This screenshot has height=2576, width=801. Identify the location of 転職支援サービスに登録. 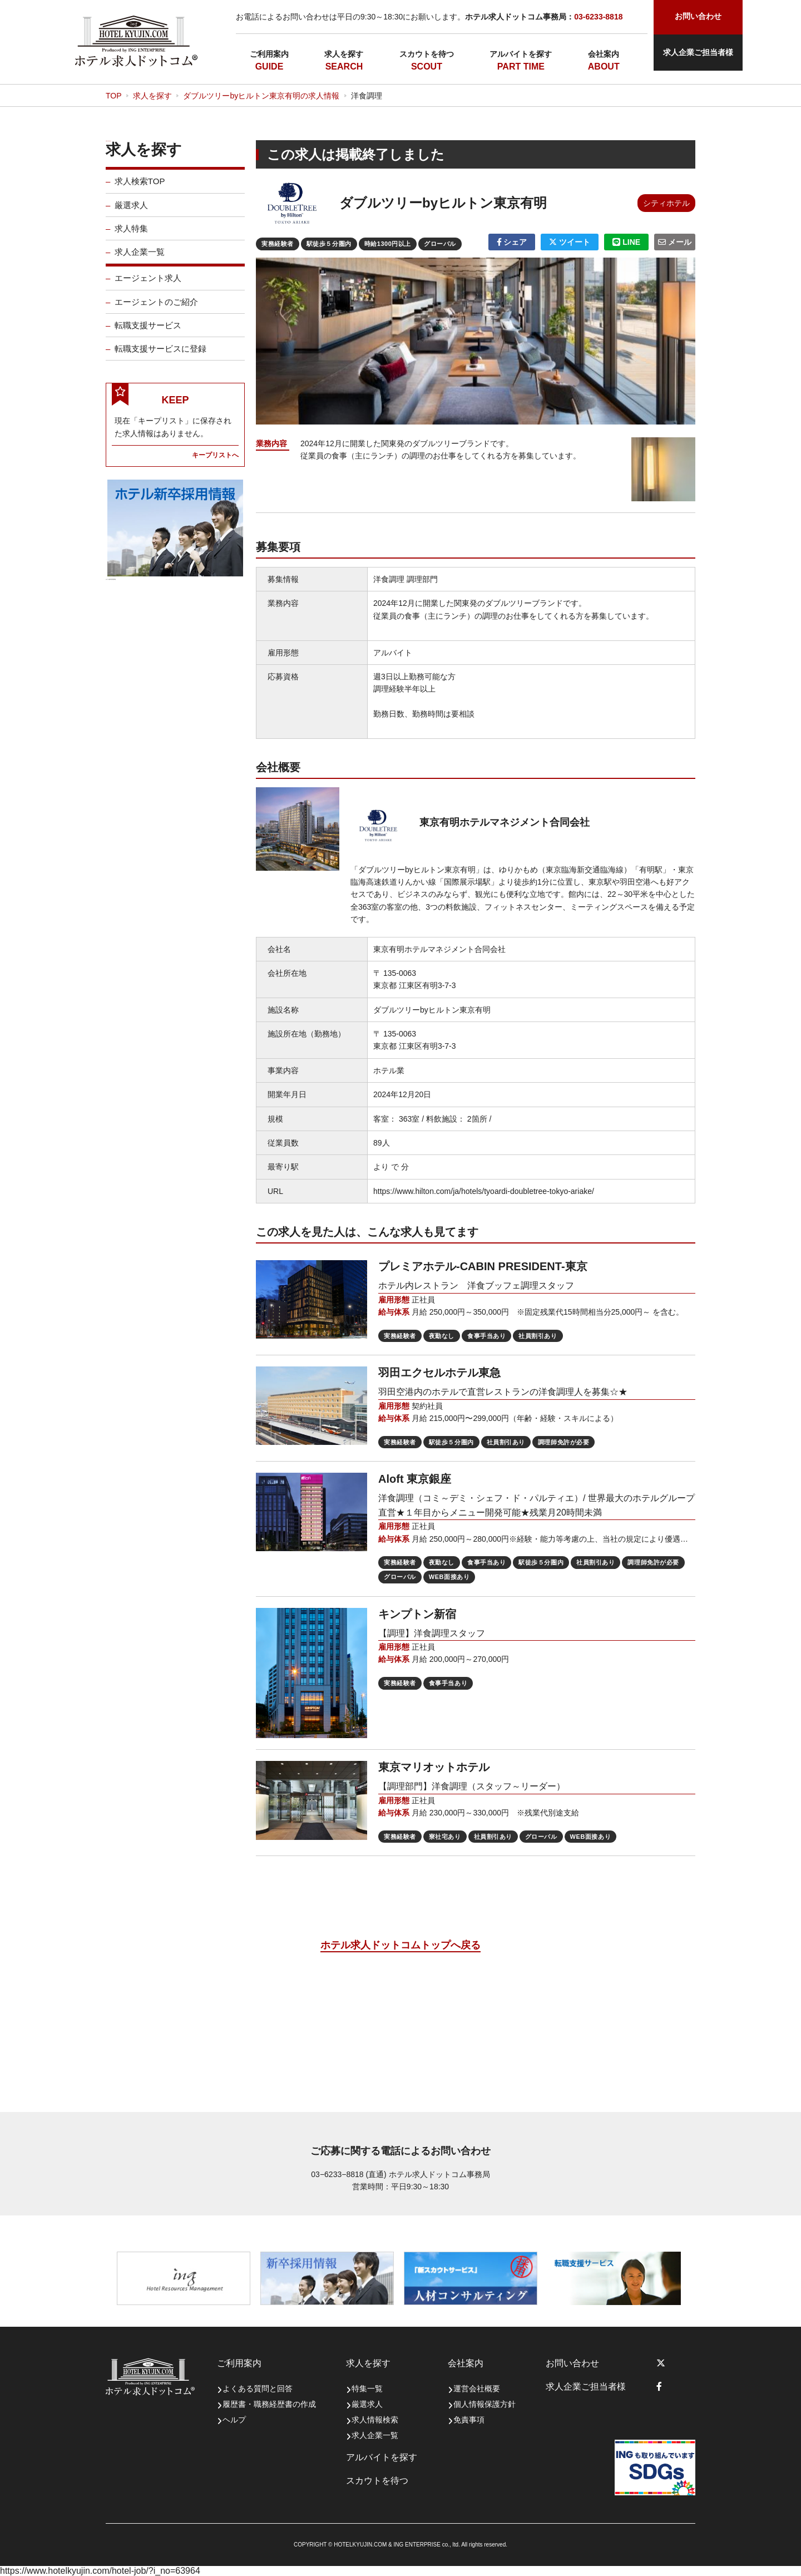
(160, 356).